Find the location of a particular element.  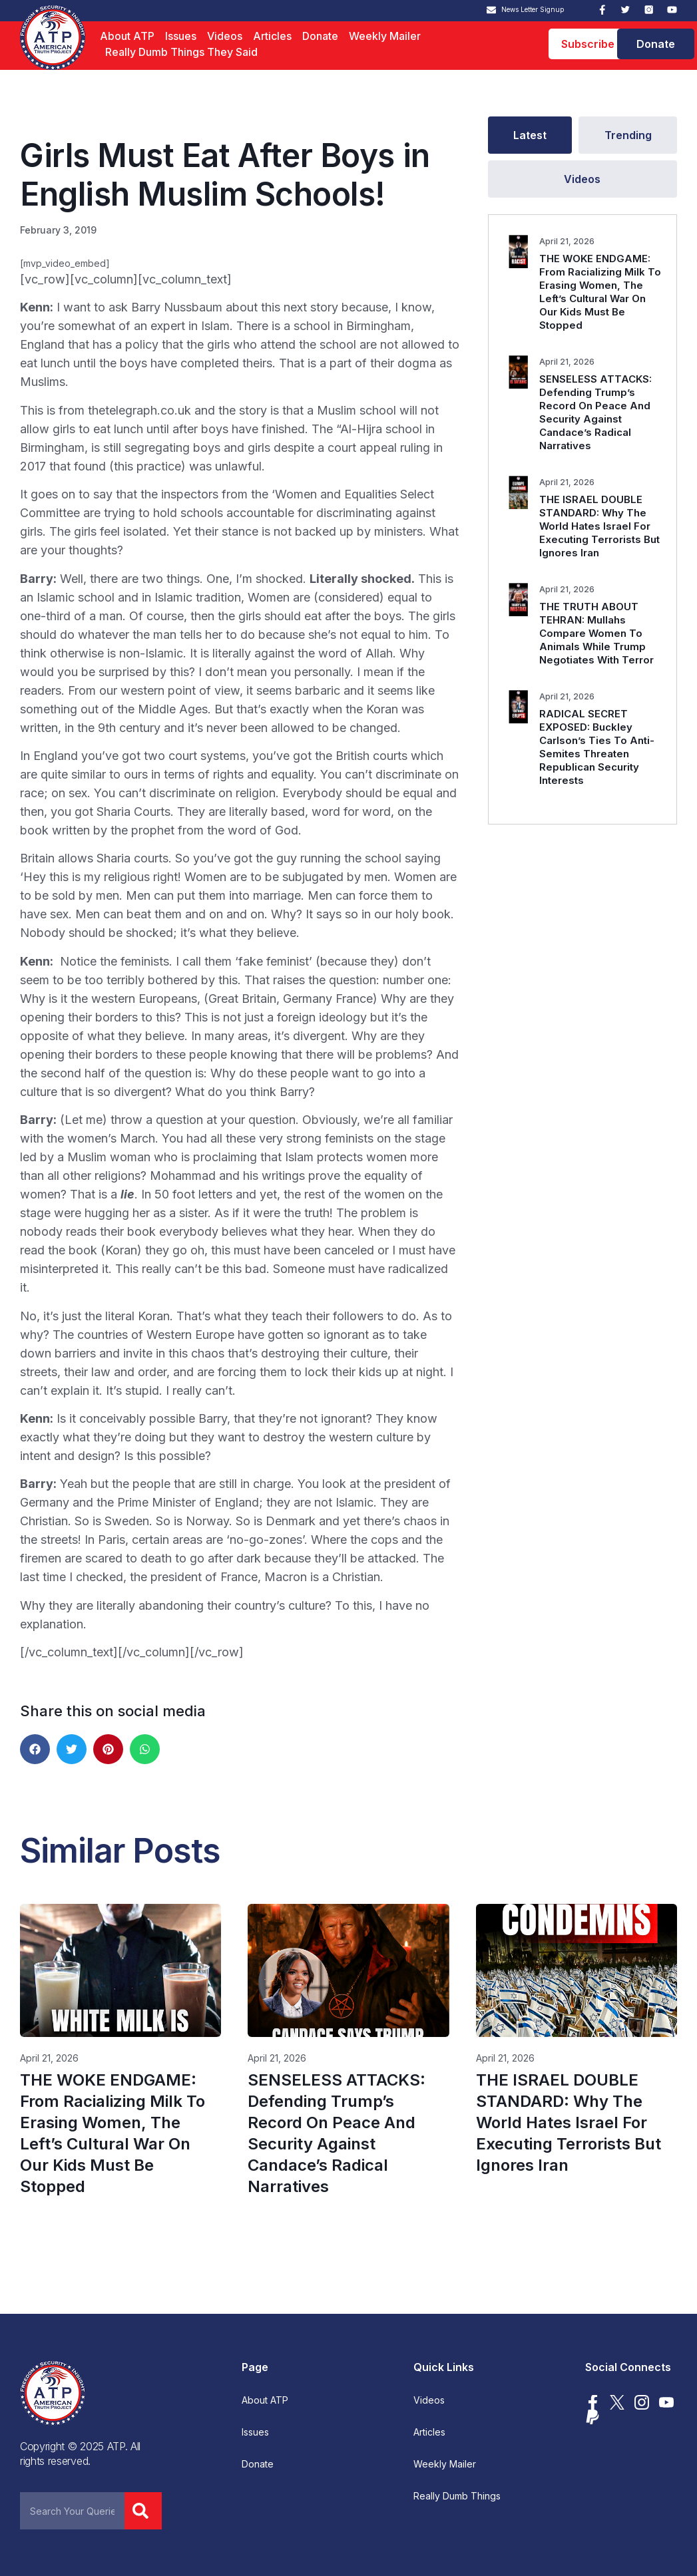

Really Dumb Things They Said is located at coordinates (181, 52).